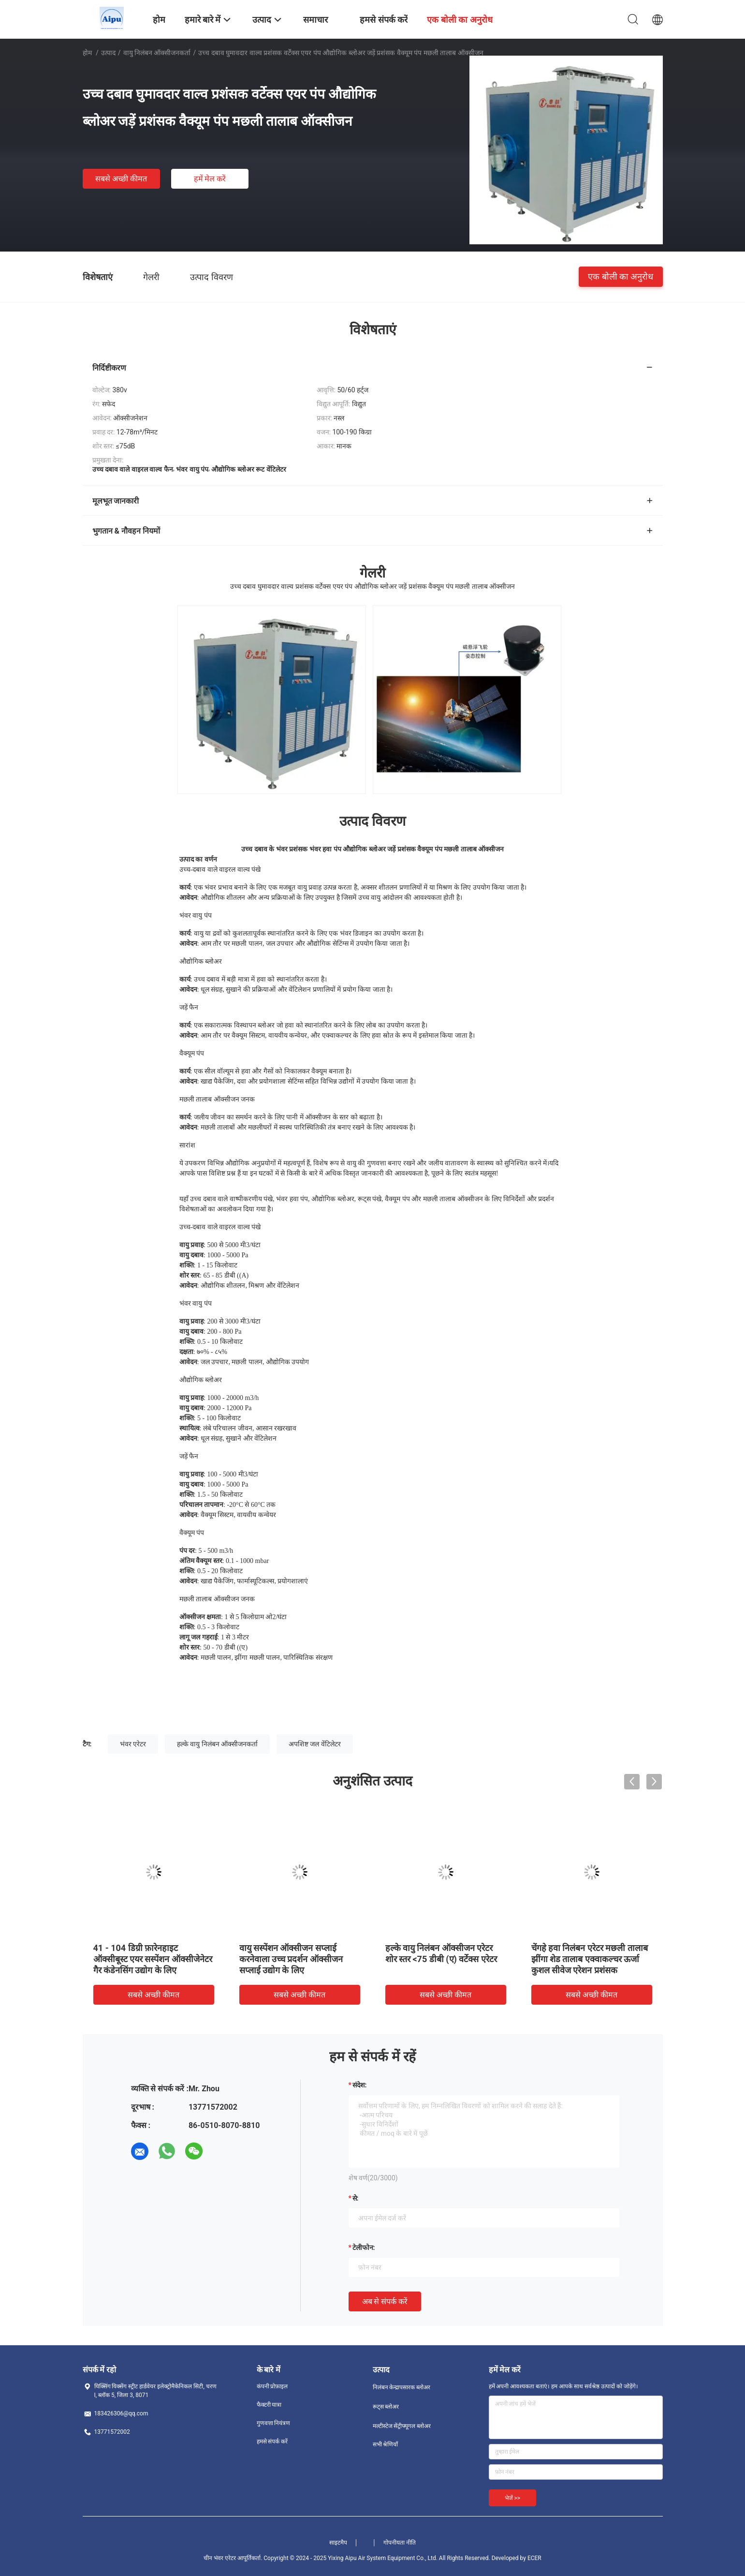 This screenshot has height=2576, width=745. Describe the element at coordinates (121, 178) in the screenshot. I see `सबसे अच्छी कीमत` at that location.